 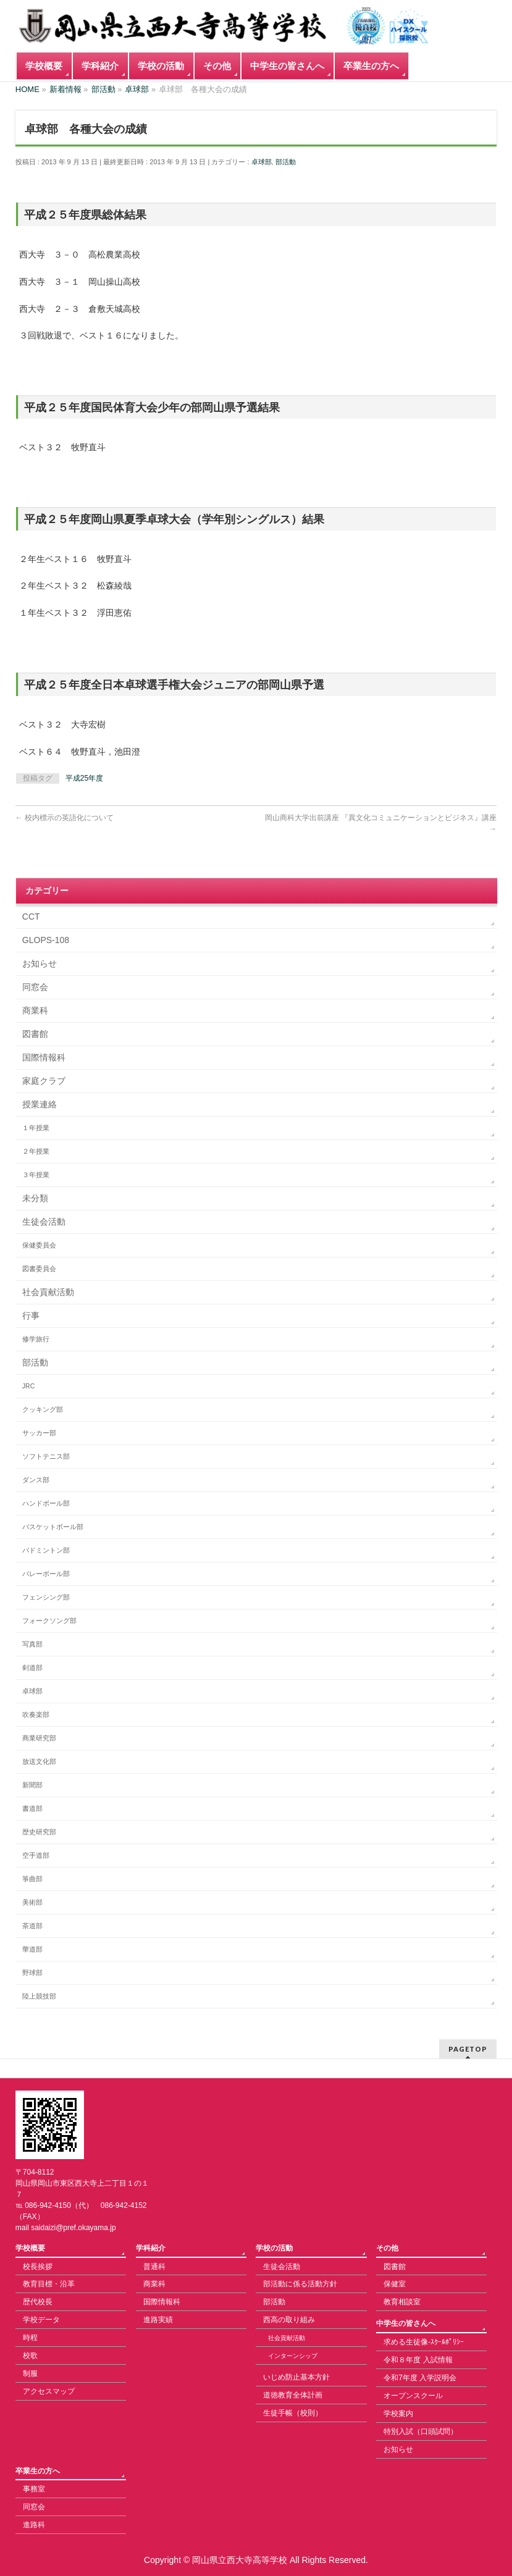 I want to click on 未分類, so click(x=35, y=1198).